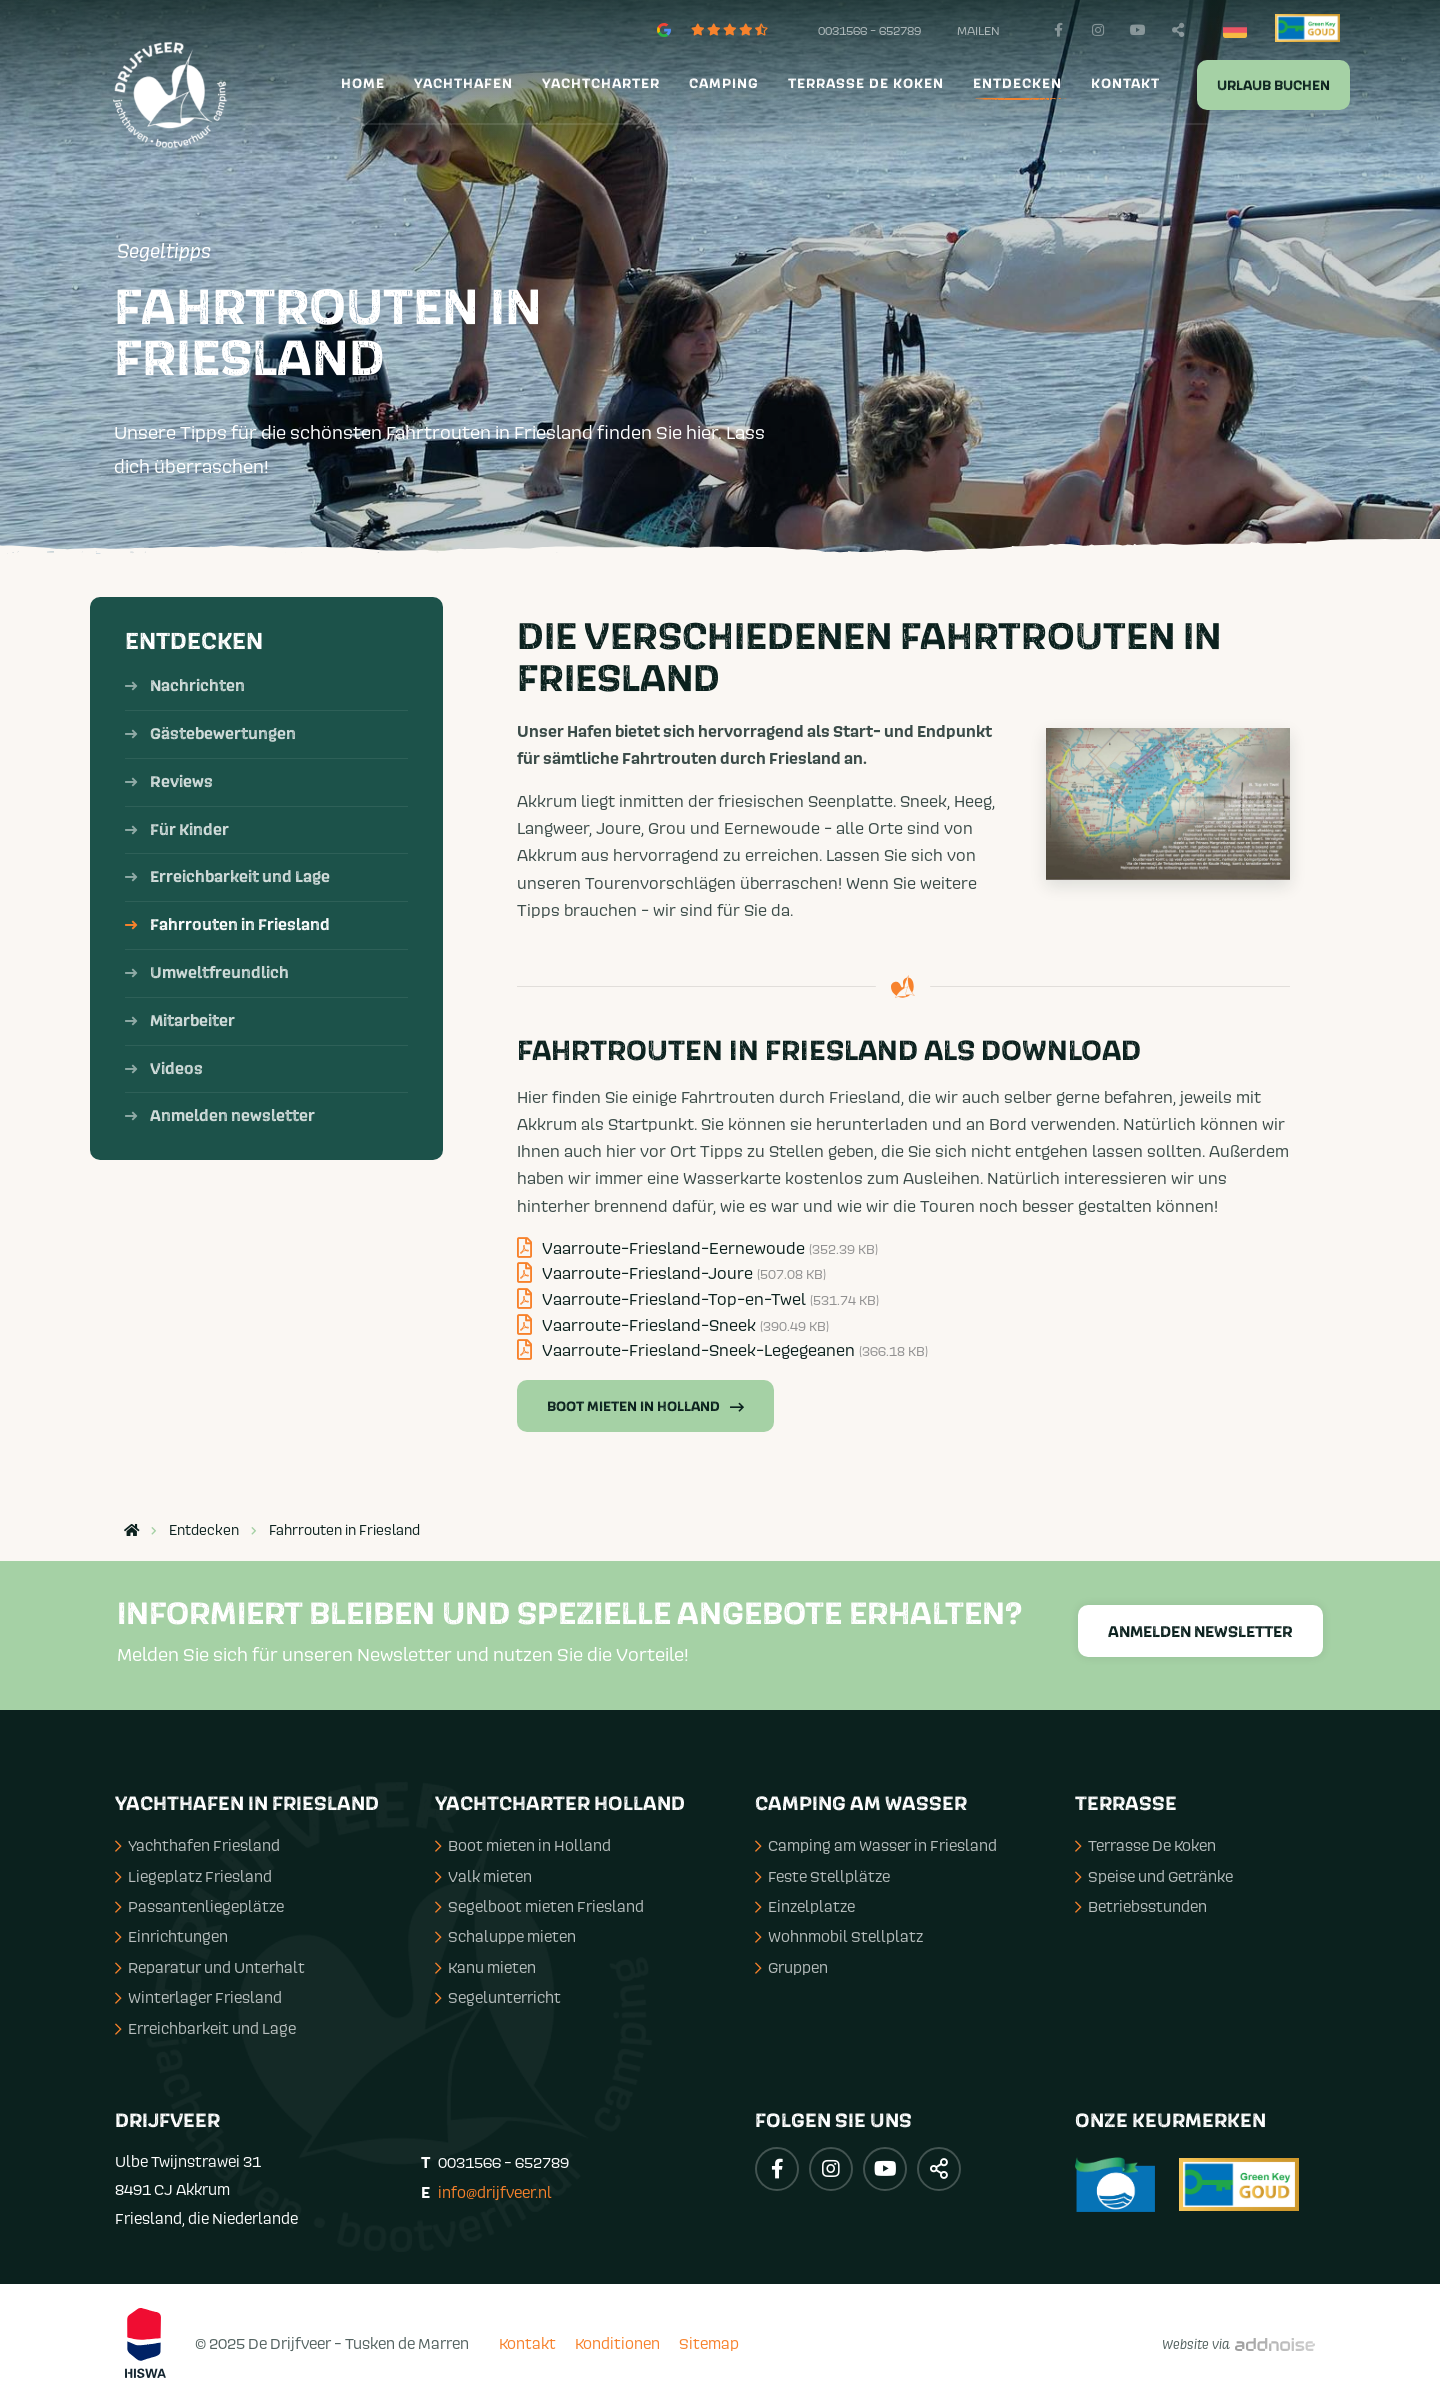  Describe the element at coordinates (876, 1845) in the screenshot. I see `Camping am Wasser in Friesland` at that location.